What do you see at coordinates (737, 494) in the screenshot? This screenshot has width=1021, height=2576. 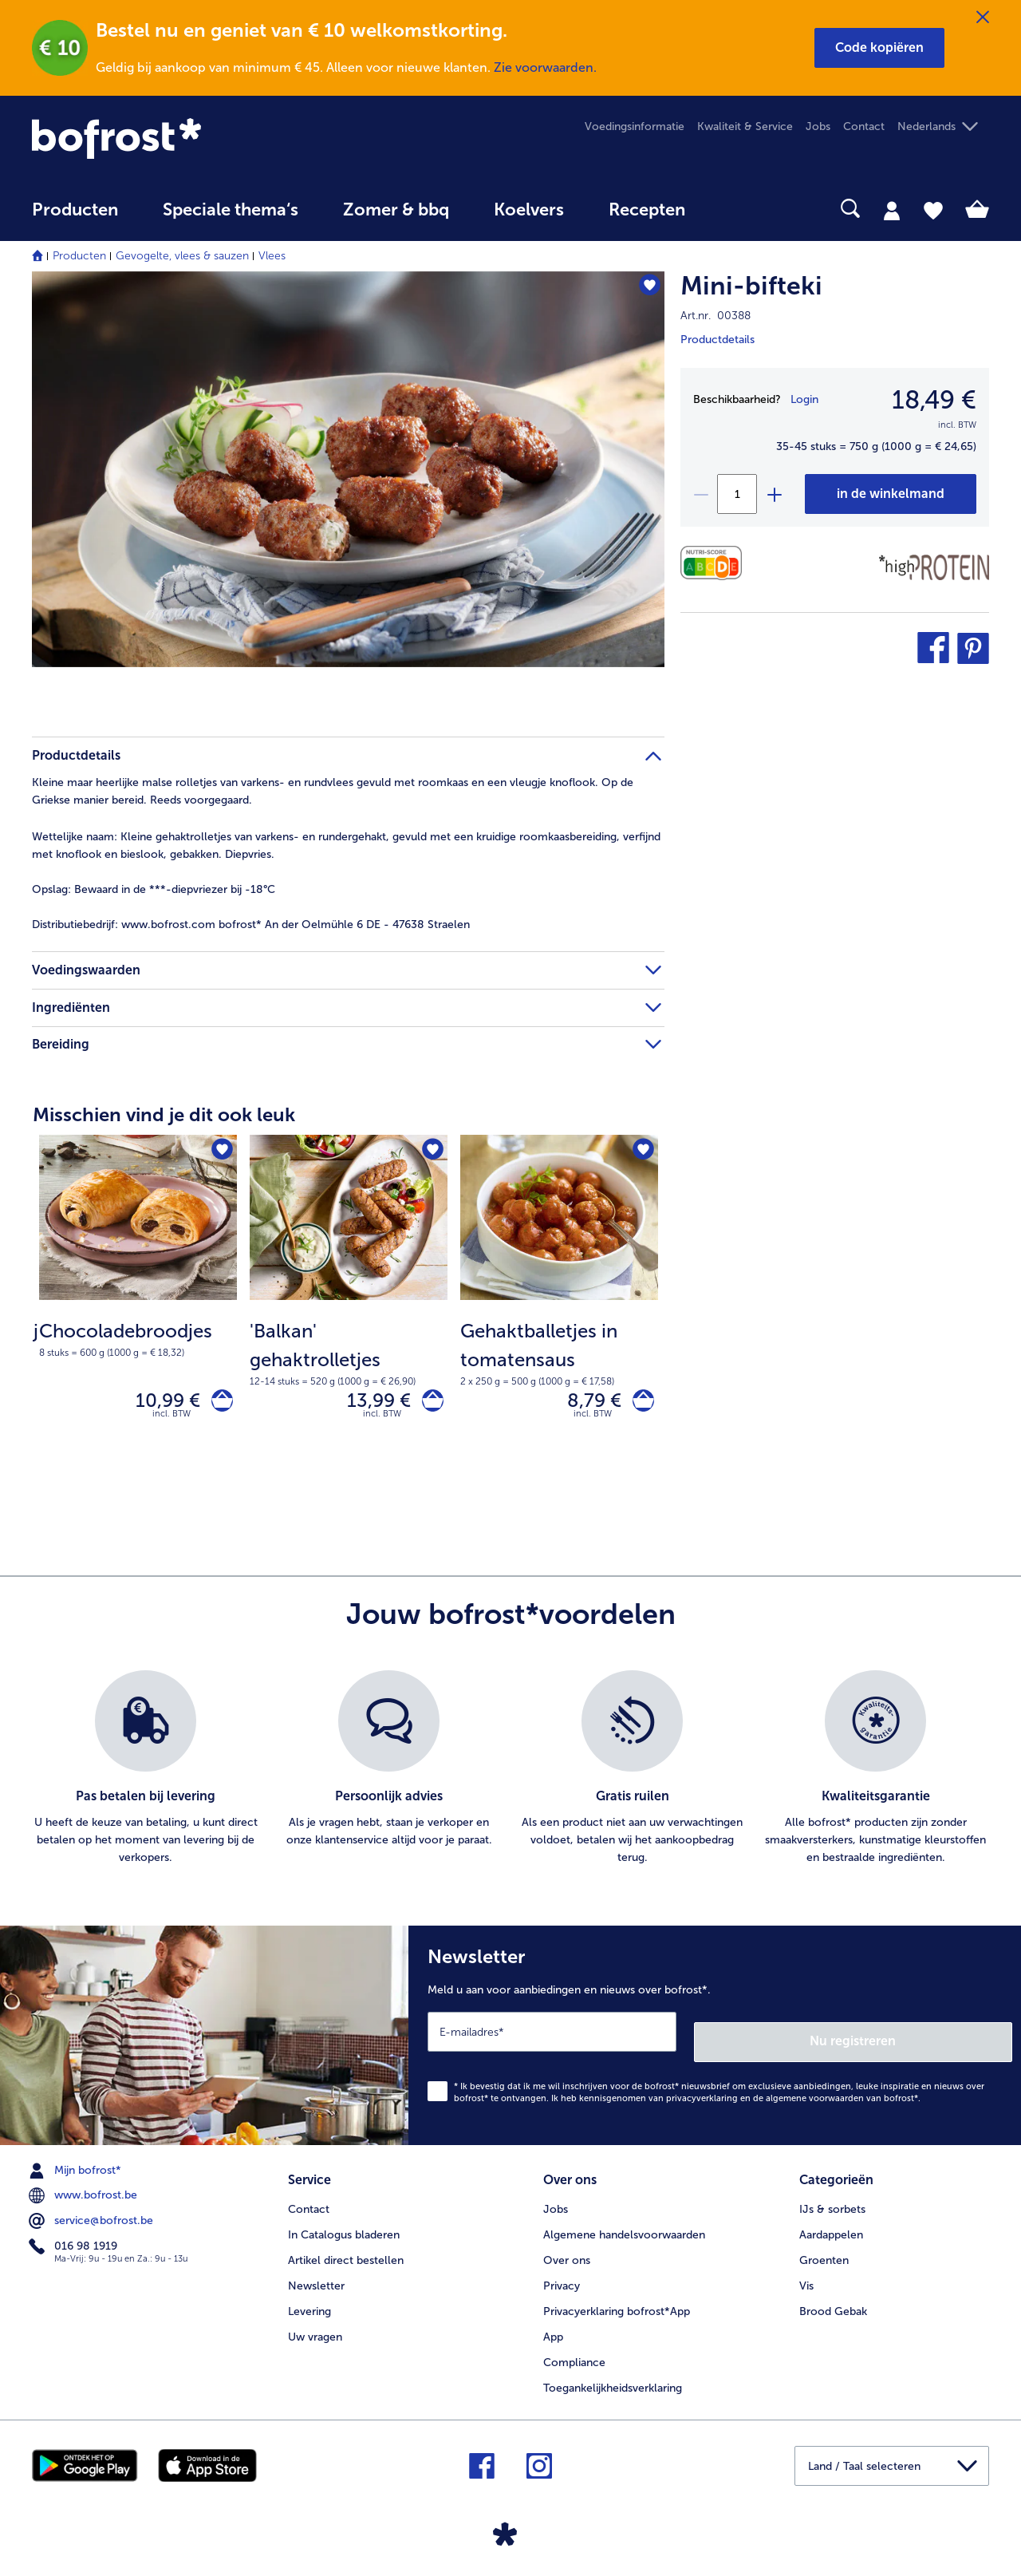 I see `[Selecteer de gewenste hoeveelheid. Huidige hoeveelheid is 1]` at bounding box center [737, 494].